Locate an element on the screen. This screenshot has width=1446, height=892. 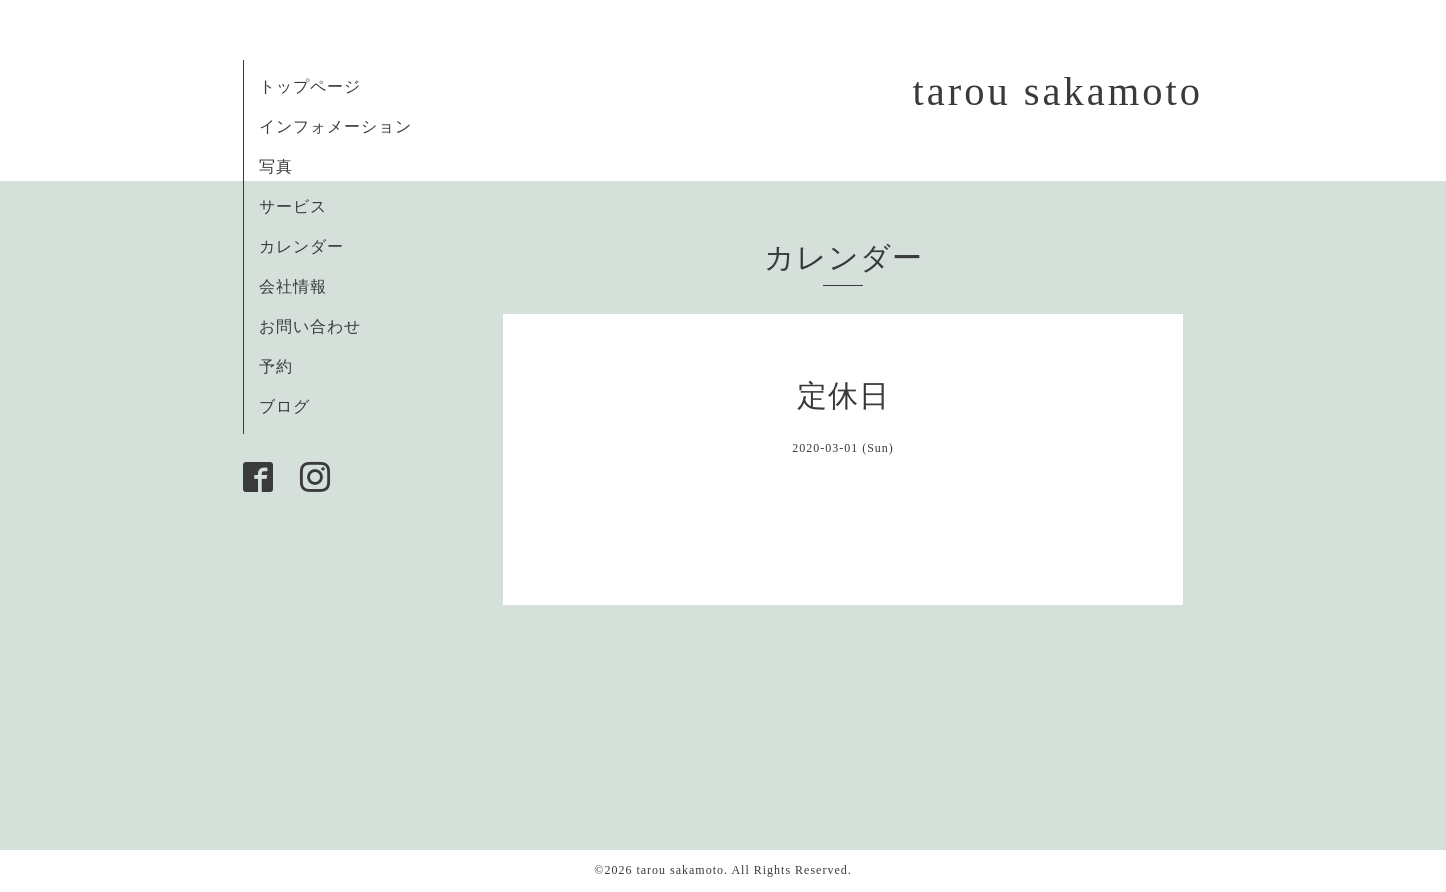
会社情報 is located at coordinates (293, 286).